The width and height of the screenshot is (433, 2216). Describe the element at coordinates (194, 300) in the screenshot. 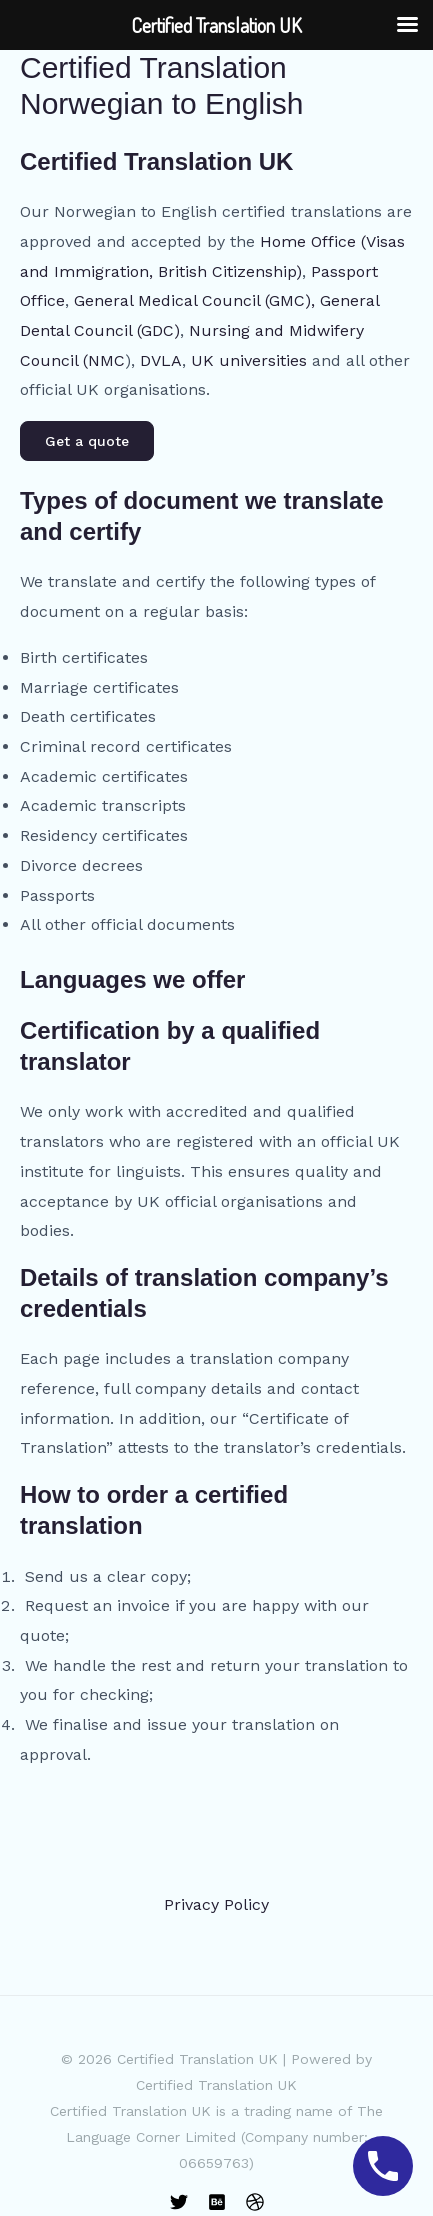

I see `General Medical Council (GMC),` at that location.